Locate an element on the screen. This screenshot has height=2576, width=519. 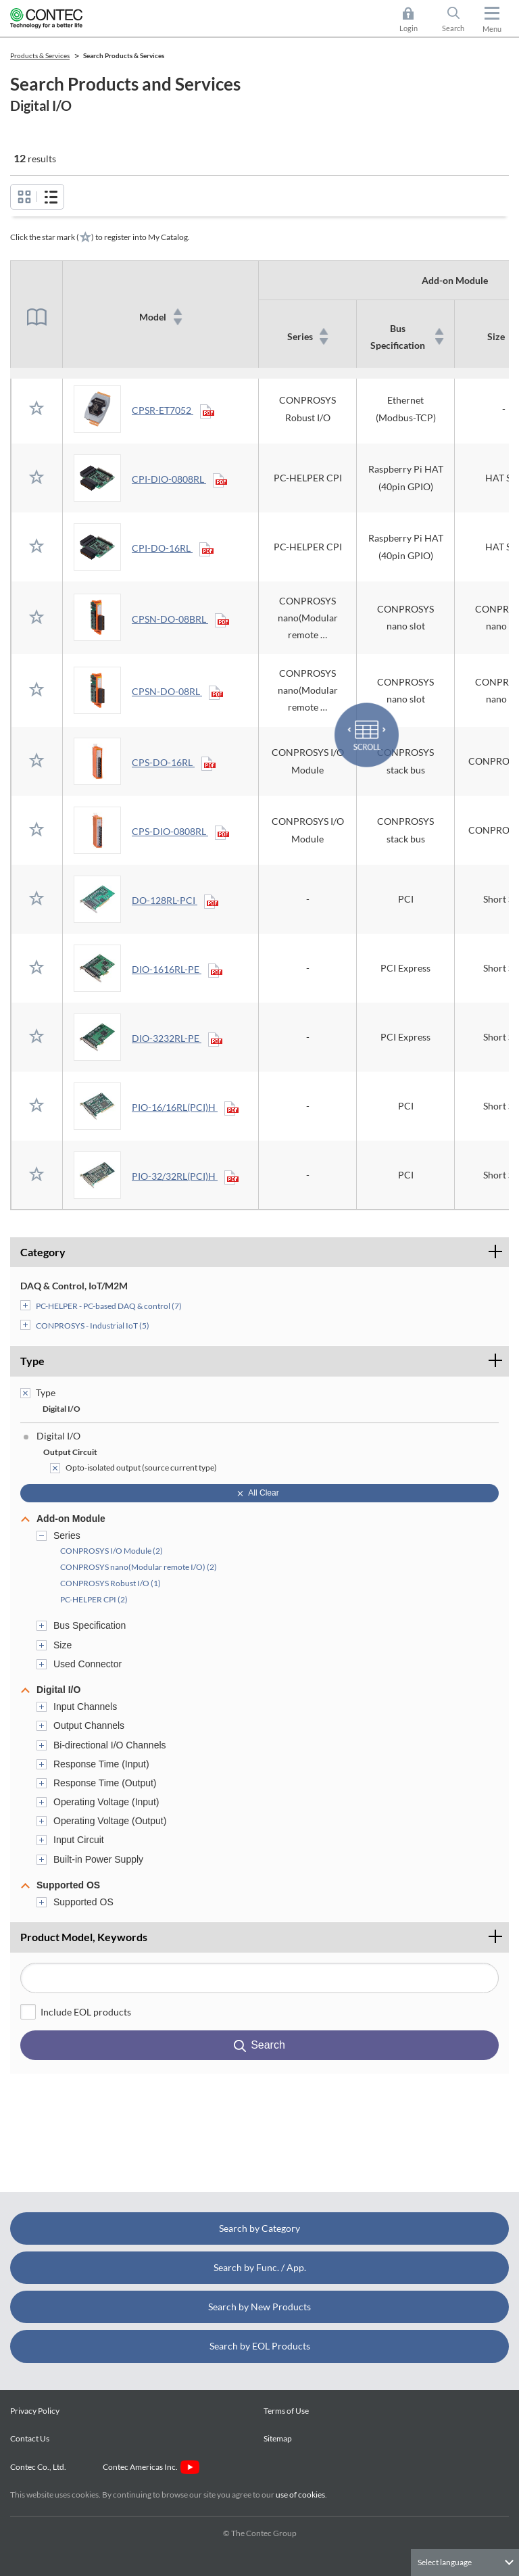
use of cookies is located at coordinates (300, 2494).